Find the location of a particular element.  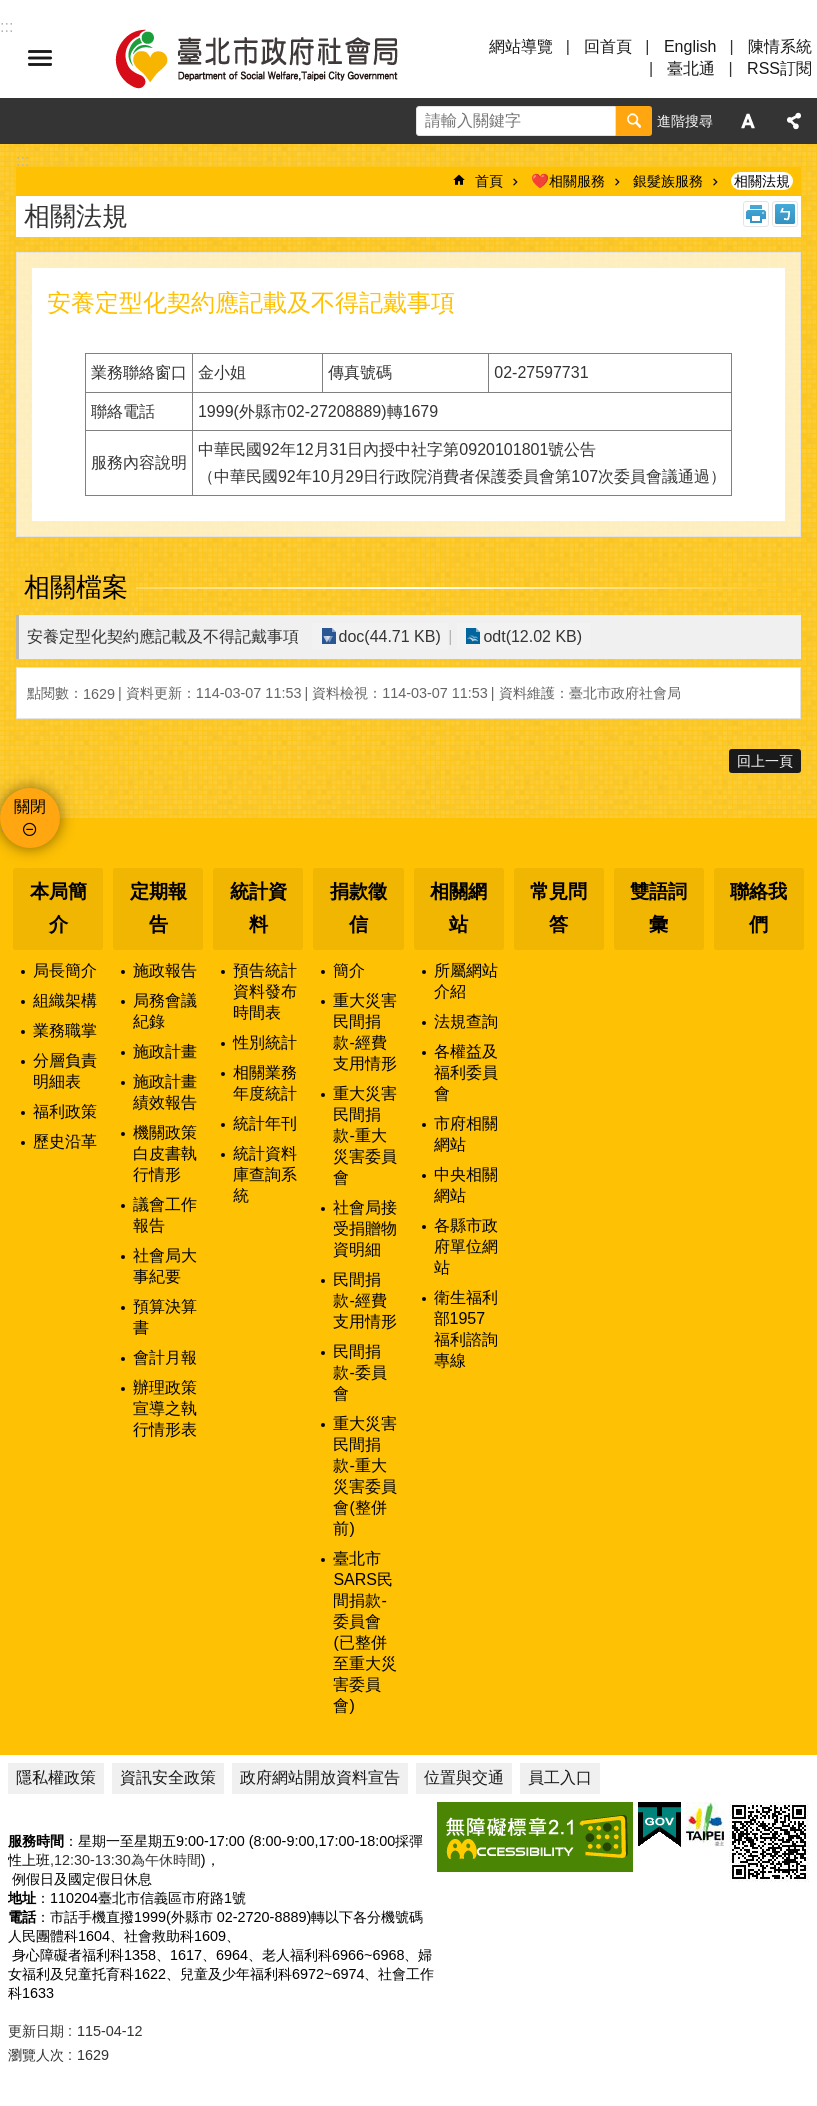

RSS訂閱 is located at coordinates (779, 68).